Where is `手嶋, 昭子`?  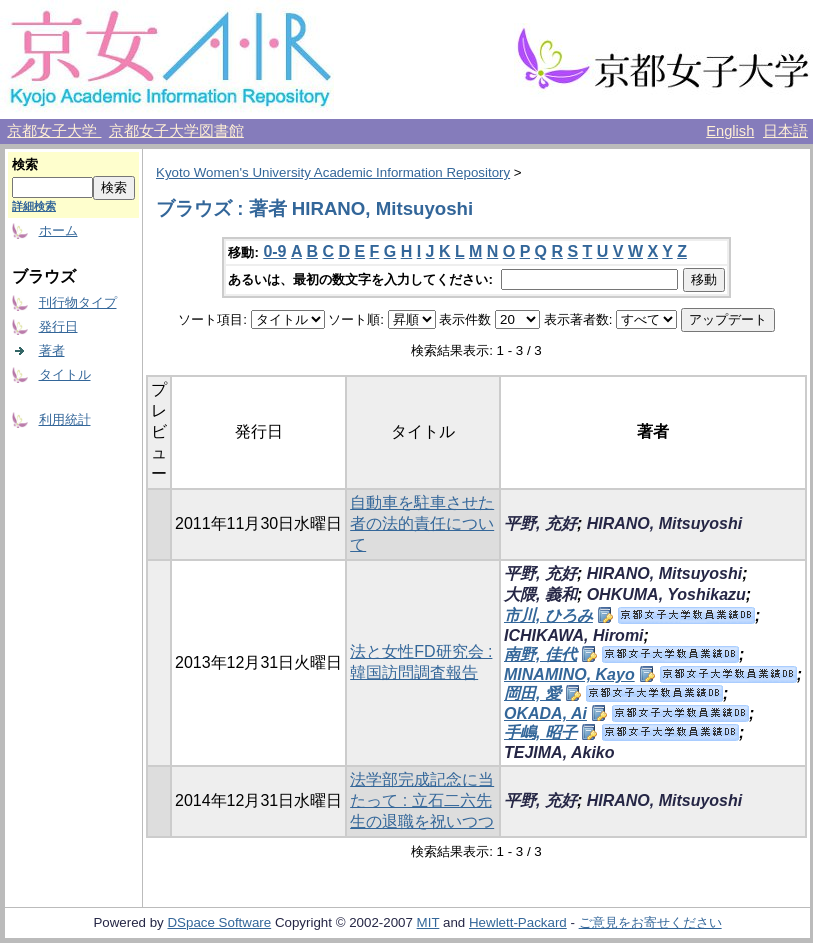
手嶋, 昭子 is located at coordinates (540, 732).